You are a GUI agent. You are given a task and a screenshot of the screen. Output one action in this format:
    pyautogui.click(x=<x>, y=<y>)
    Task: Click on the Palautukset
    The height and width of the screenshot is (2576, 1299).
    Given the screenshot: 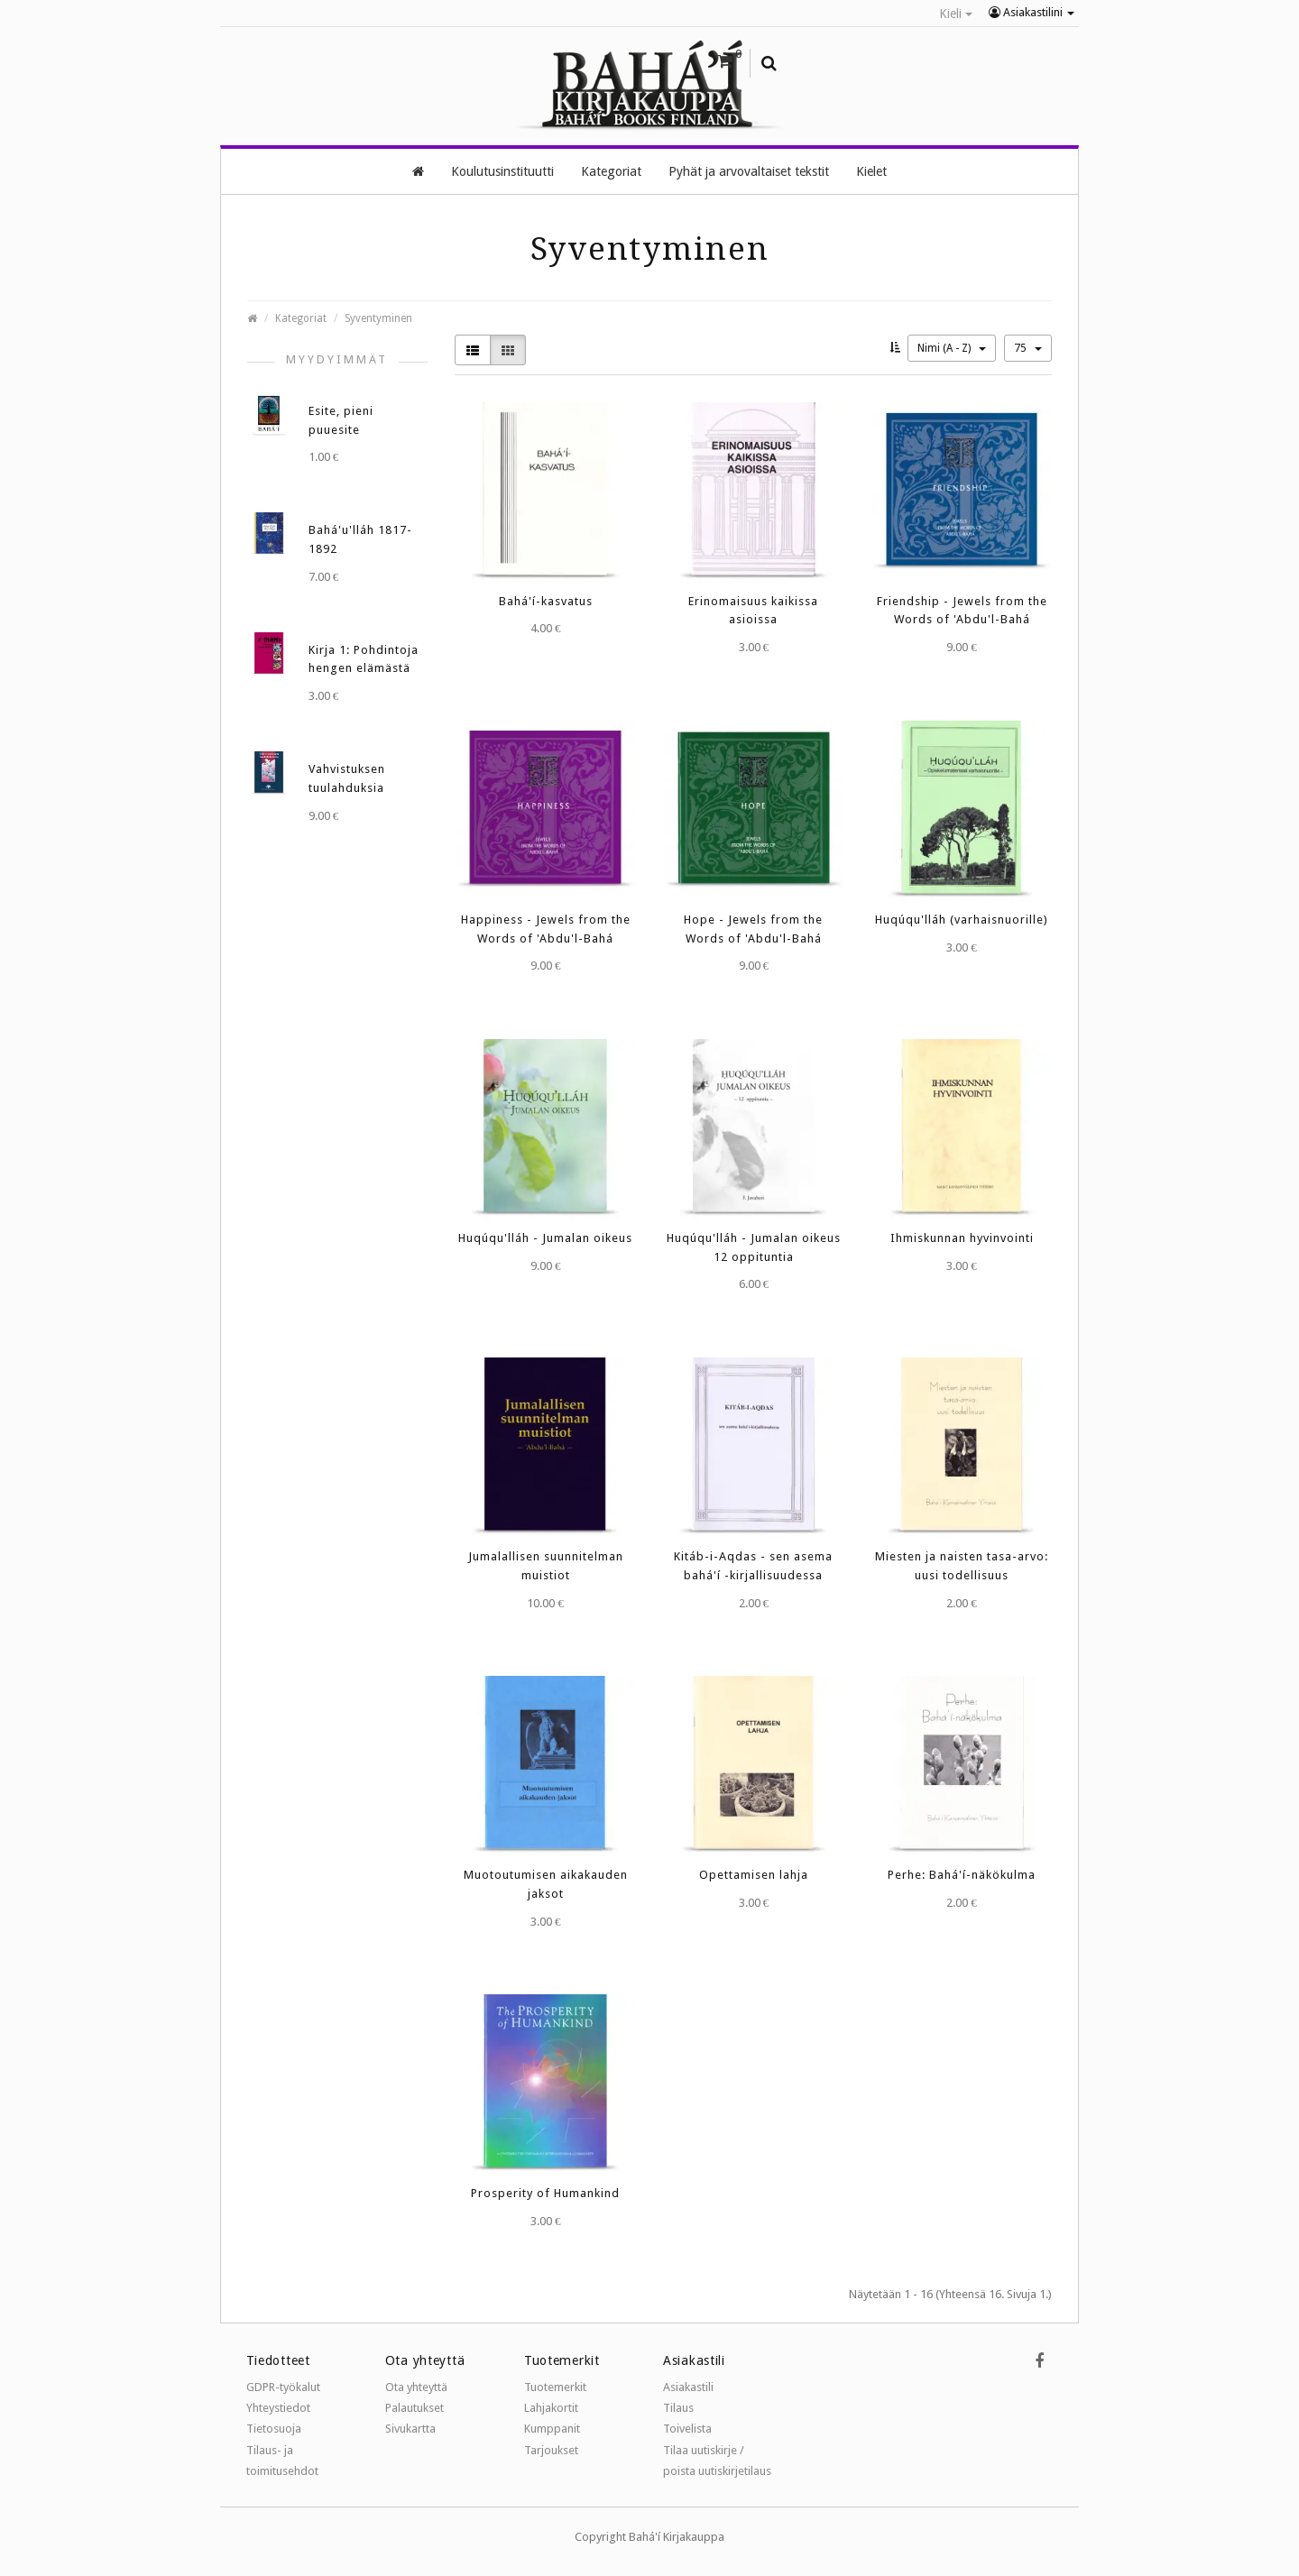 What is the action you would take?
    pyautogui.click(x=414, y=2407)
    